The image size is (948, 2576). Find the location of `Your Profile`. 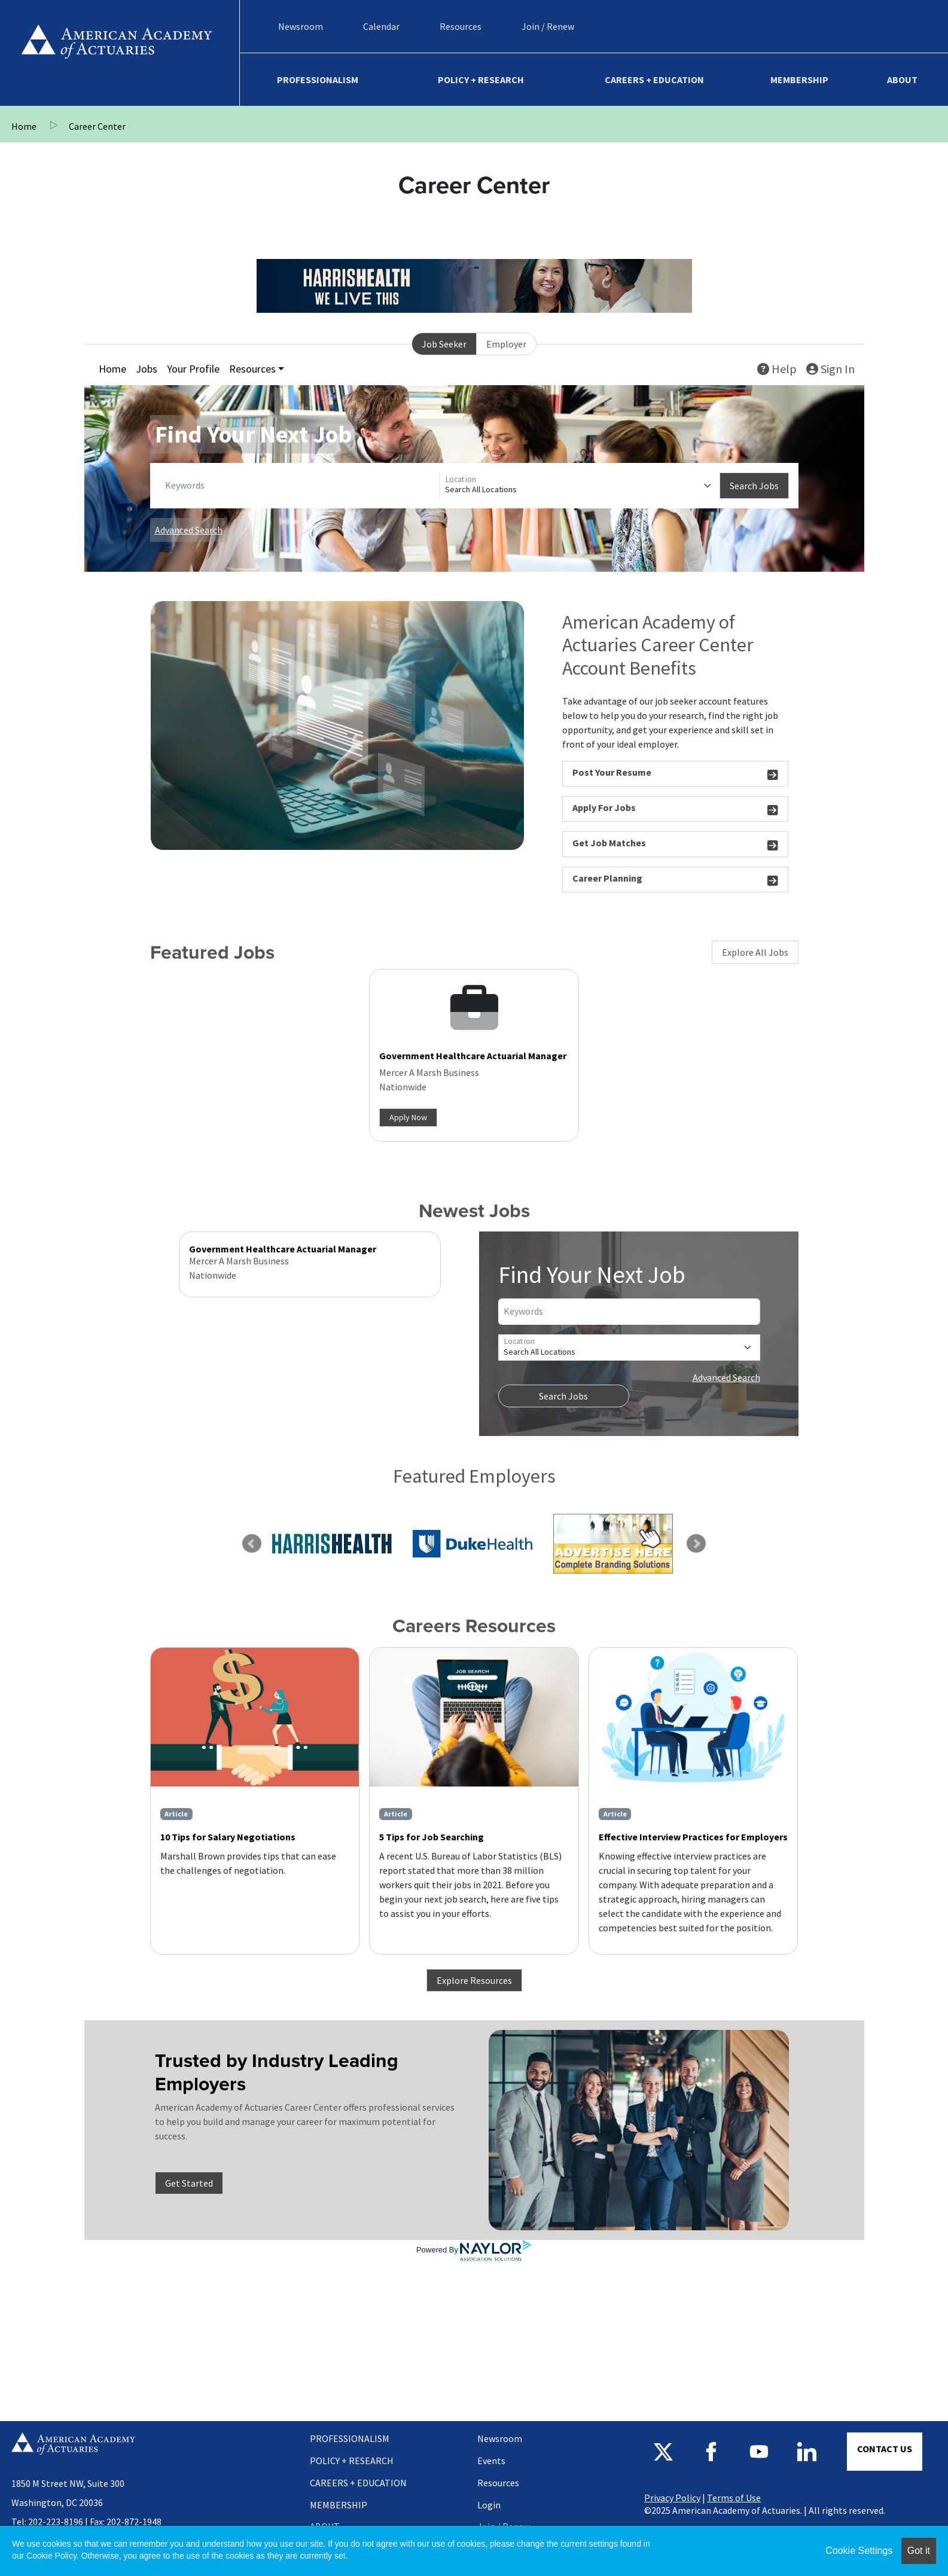

Your Profile is located at coordinates (193, 369).